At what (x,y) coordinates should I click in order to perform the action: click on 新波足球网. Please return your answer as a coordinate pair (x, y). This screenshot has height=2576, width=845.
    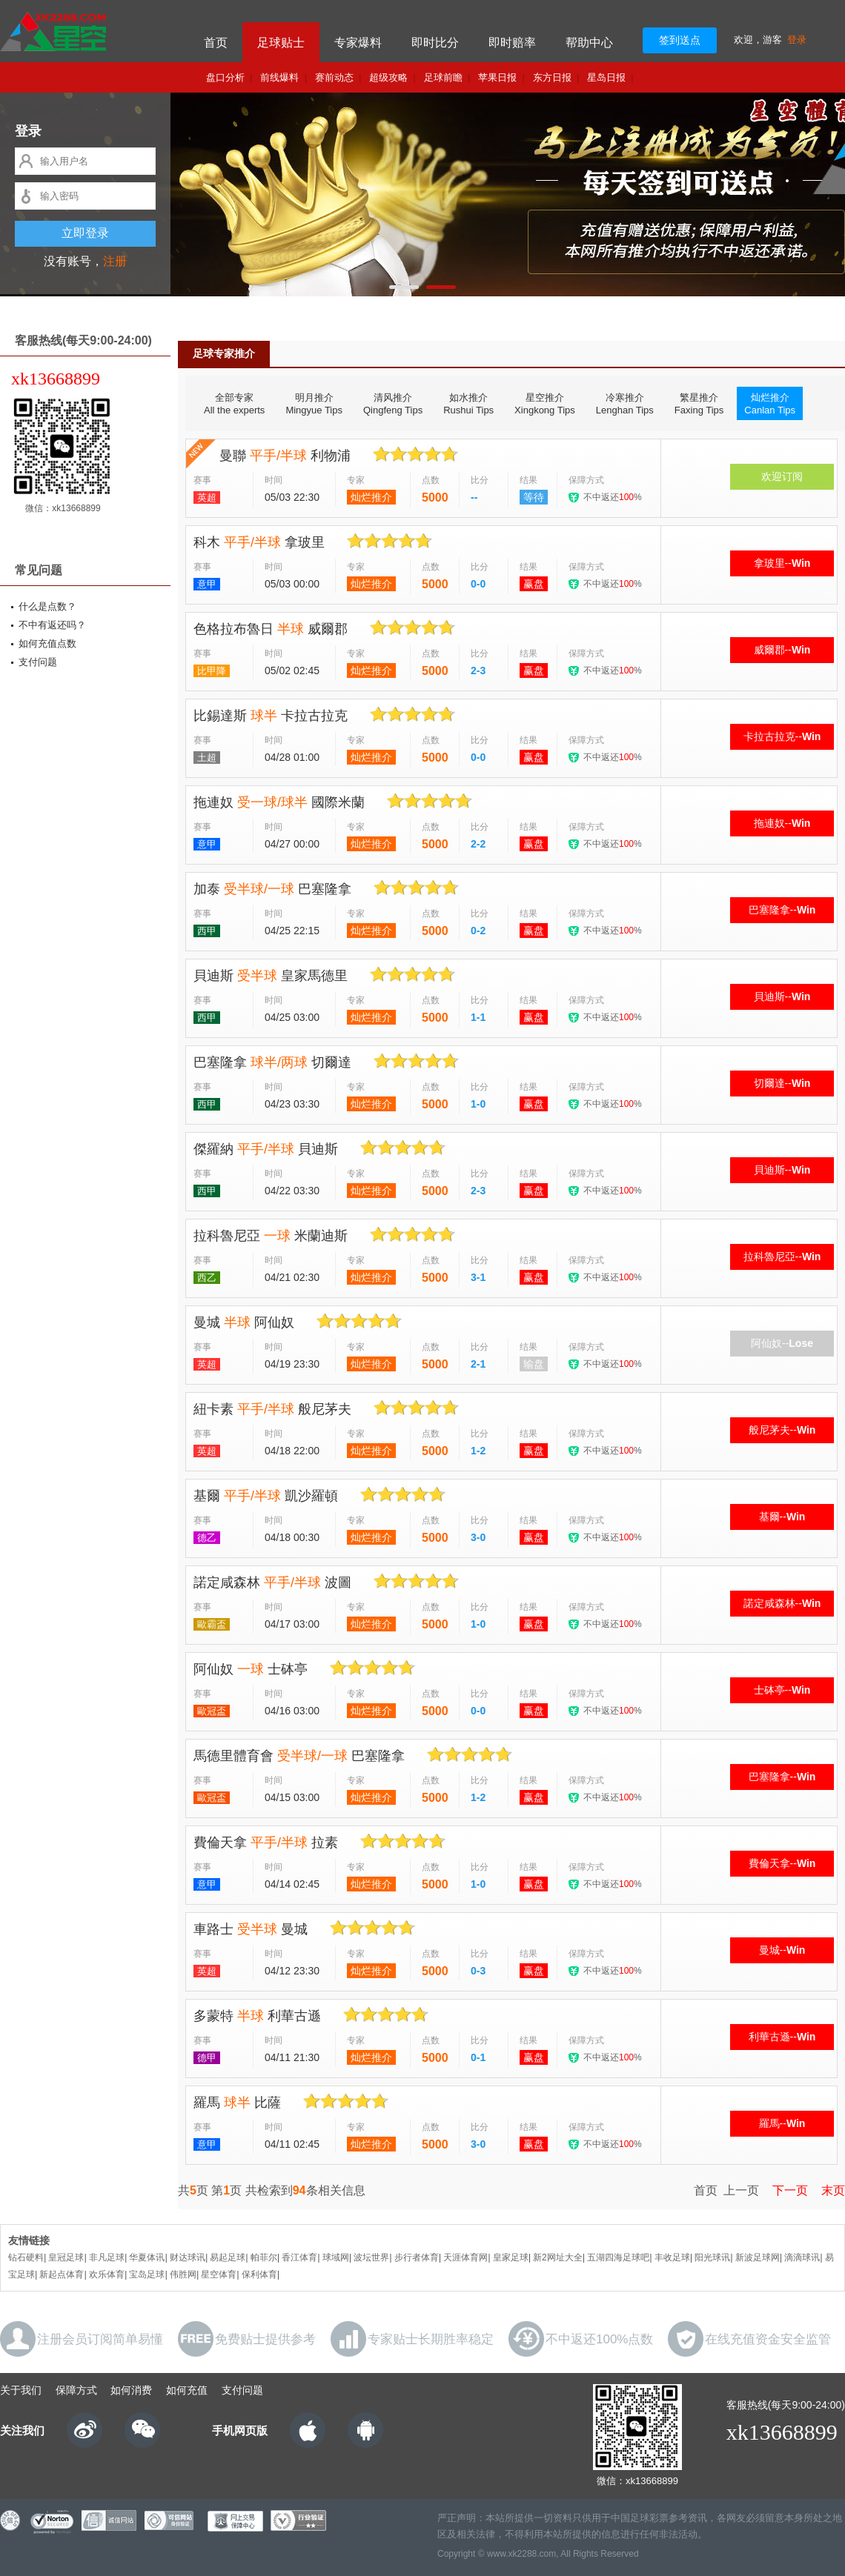
    Looking at the image, I should click on (757, 2257).